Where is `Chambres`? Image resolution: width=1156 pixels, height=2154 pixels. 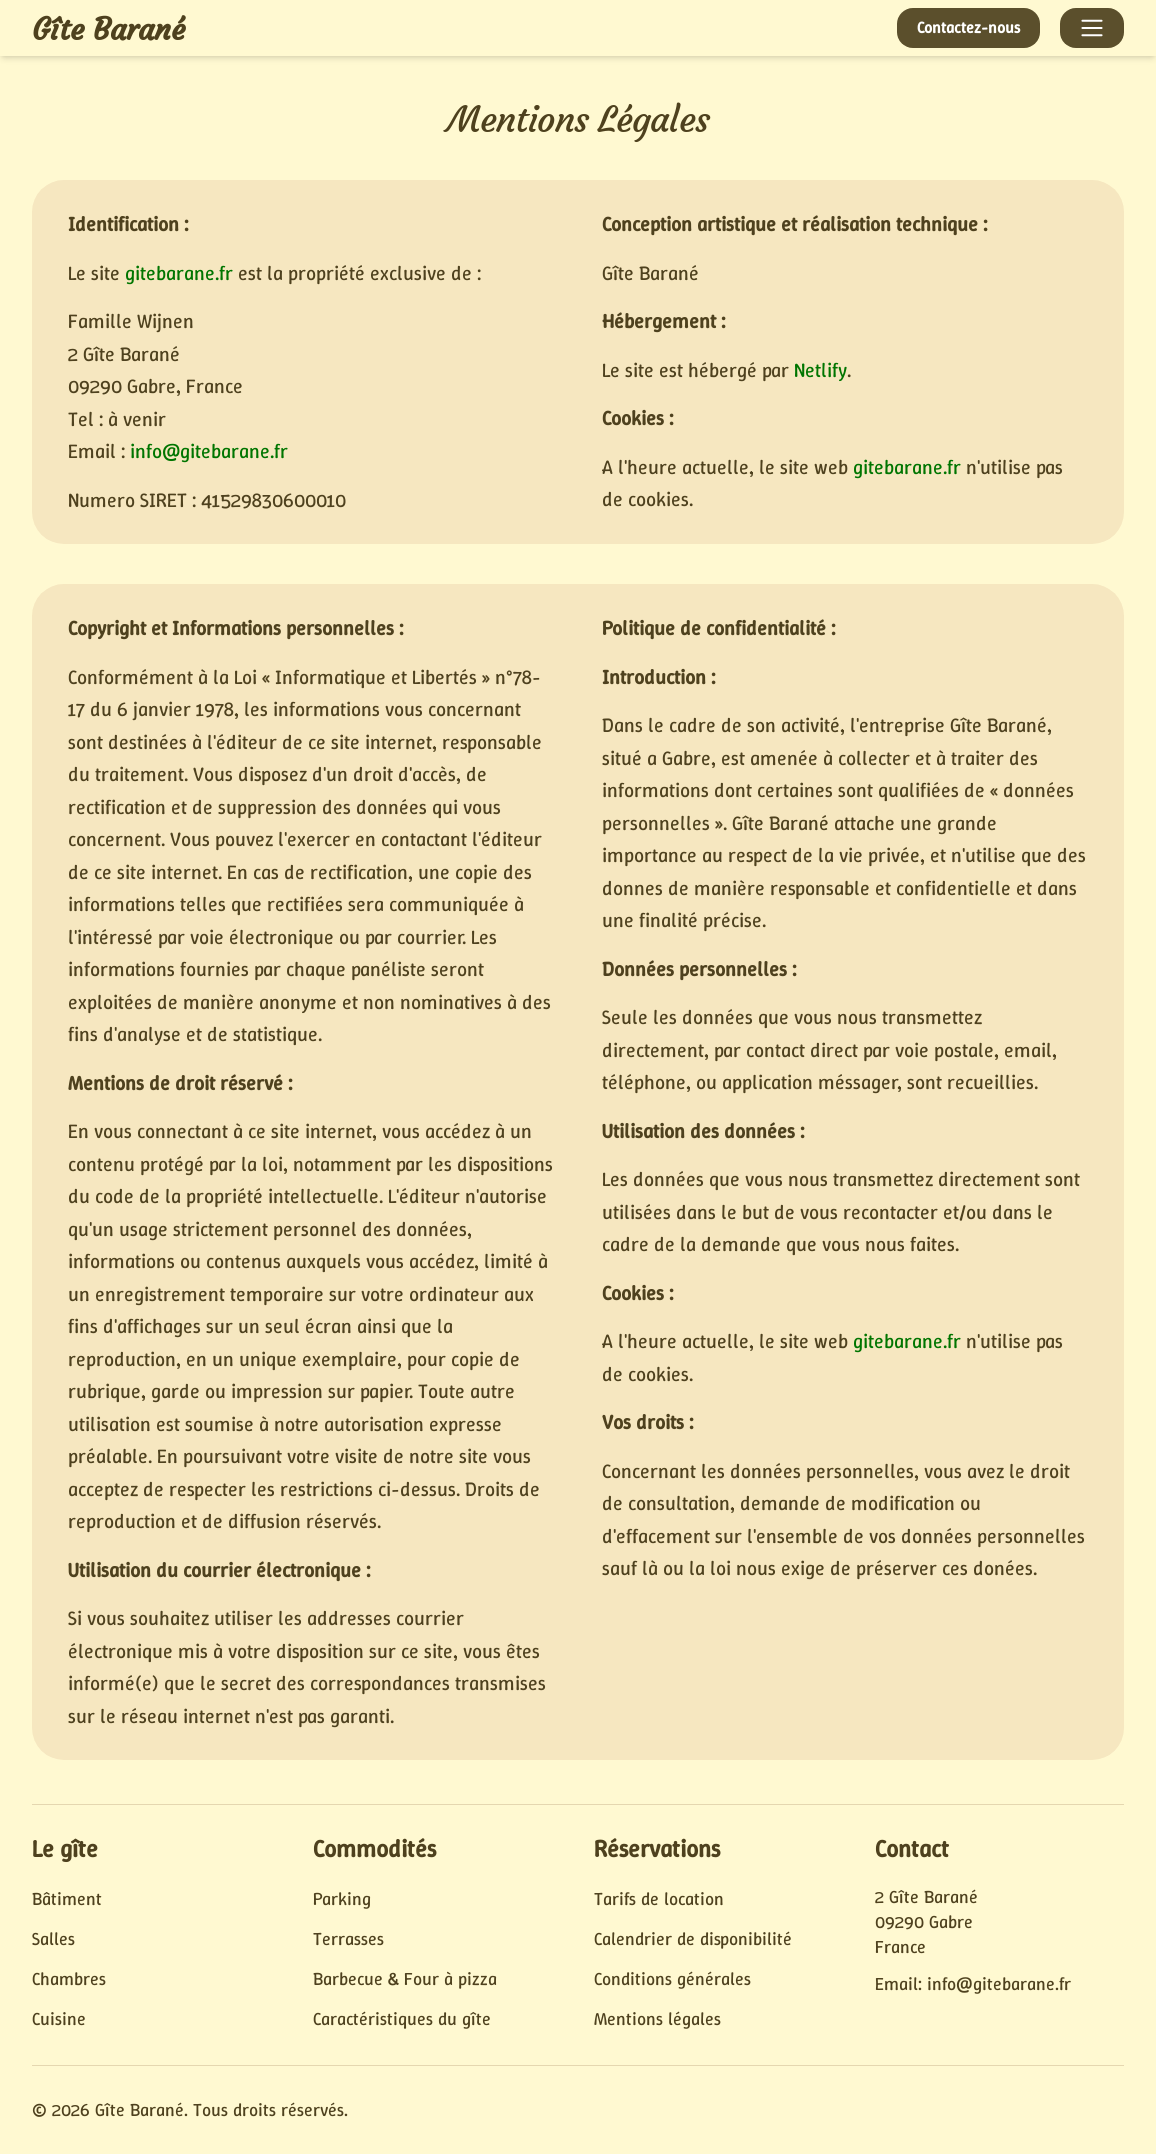
Chambres is located at coordinates (69, 1979).